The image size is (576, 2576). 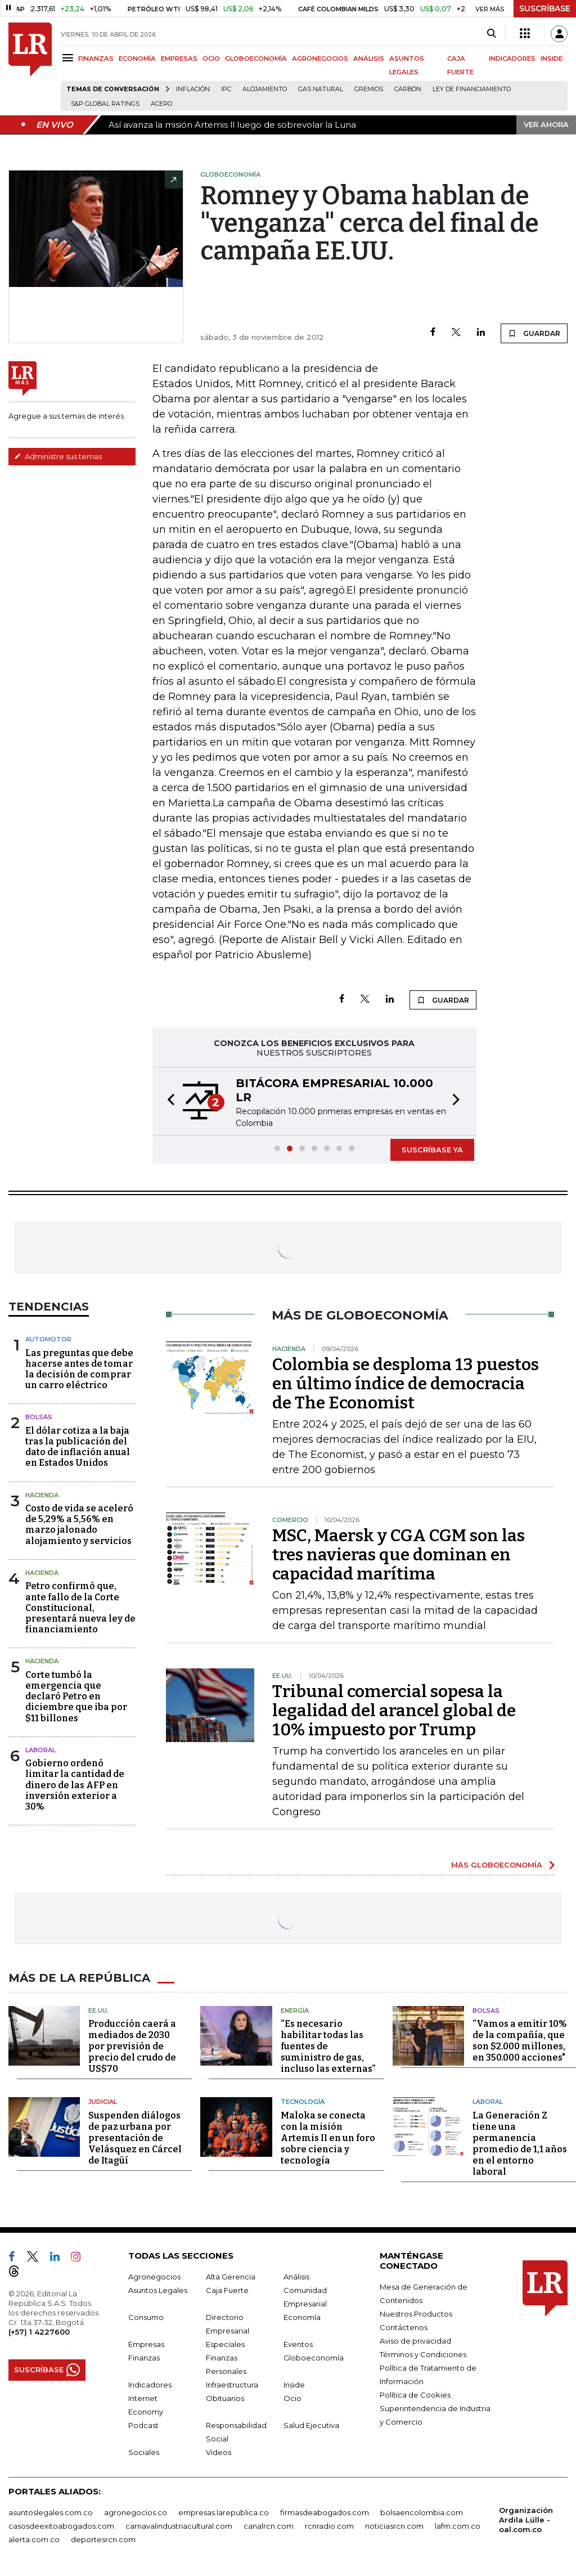 What do you see at coordinates (34, 2539) in the screenshot?
I see `alerta.com.co` at bounding box center [34, 2539].